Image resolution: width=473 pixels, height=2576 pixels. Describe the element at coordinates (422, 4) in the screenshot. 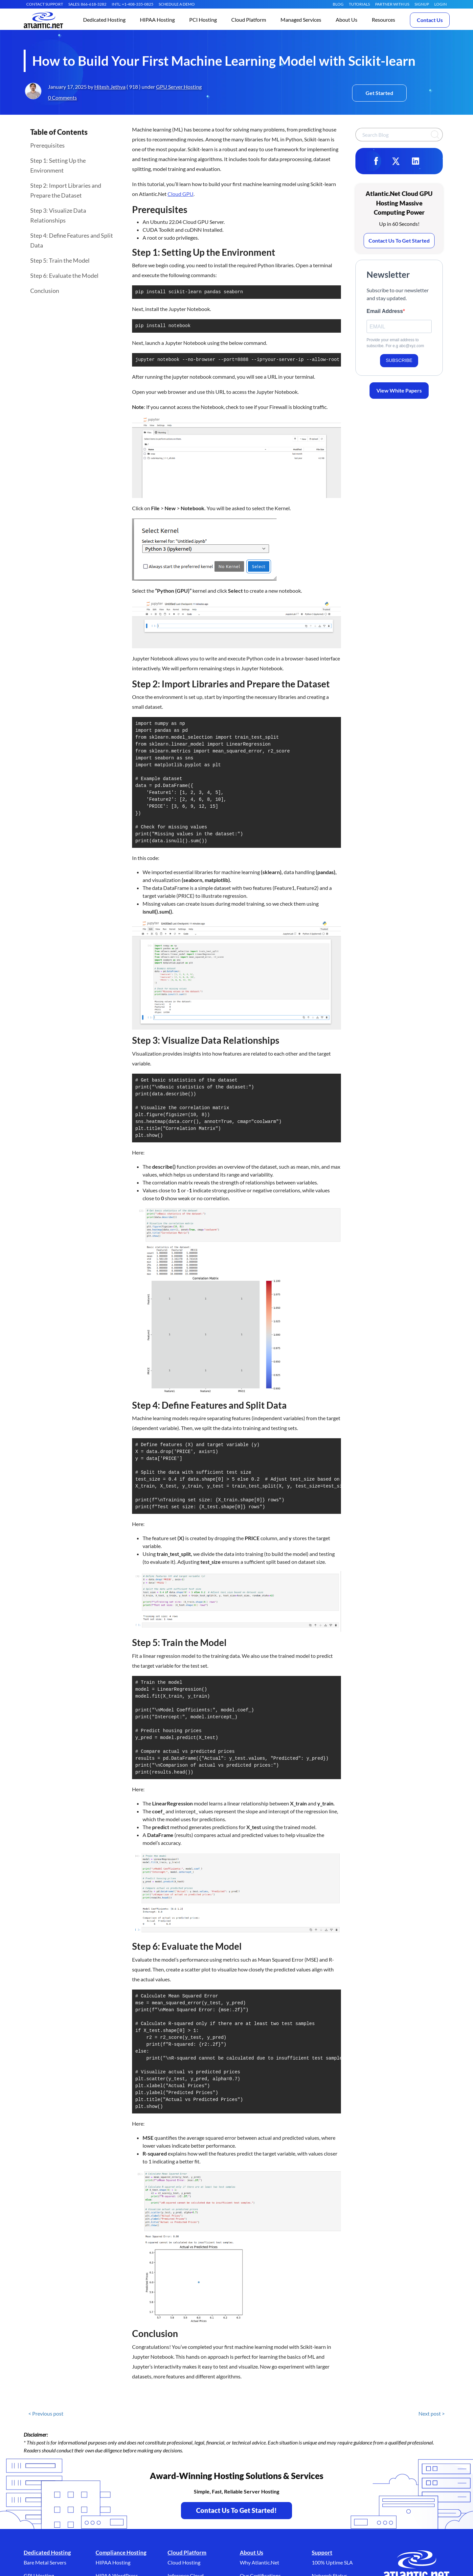

I see `SIGNUP` at that location.